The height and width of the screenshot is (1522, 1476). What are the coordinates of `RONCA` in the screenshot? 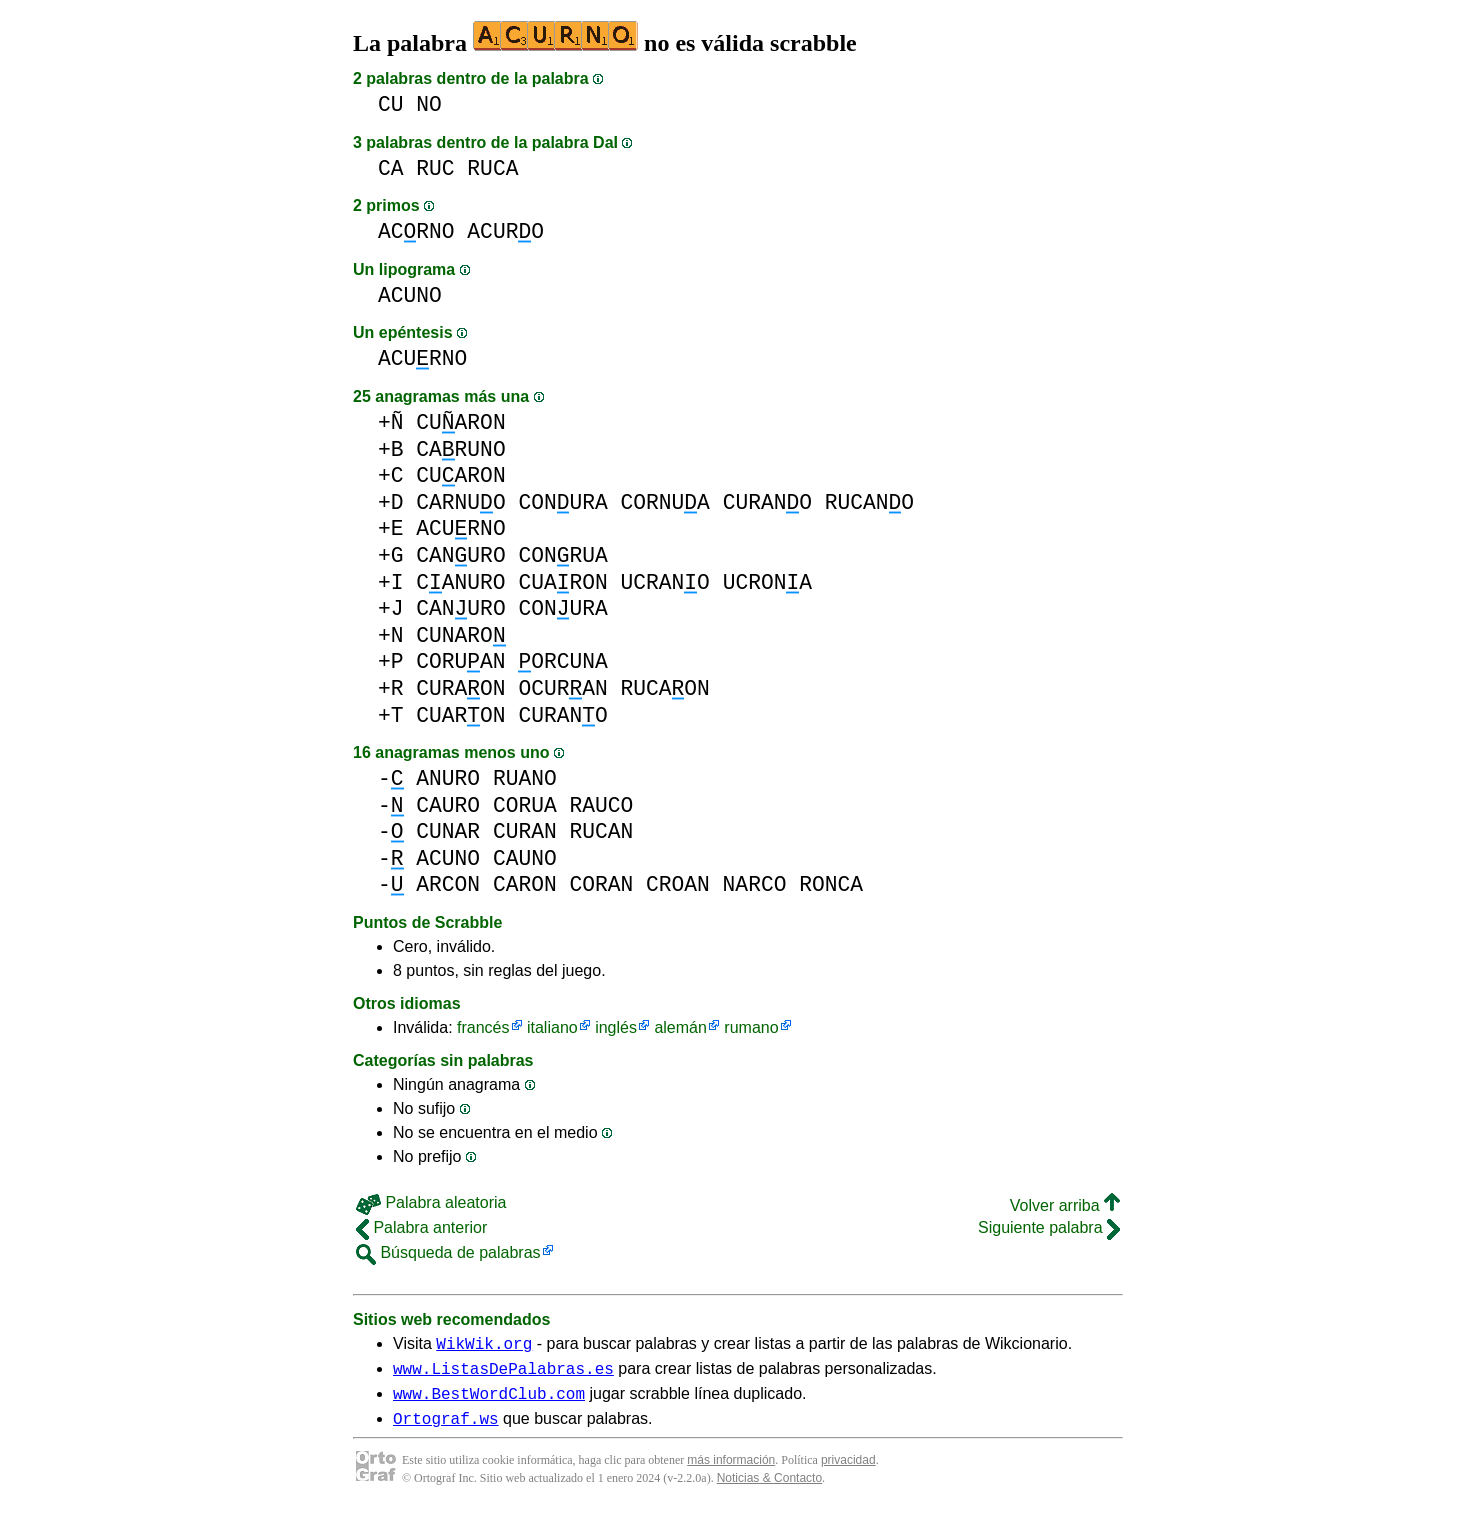 It's located at (831, 884).